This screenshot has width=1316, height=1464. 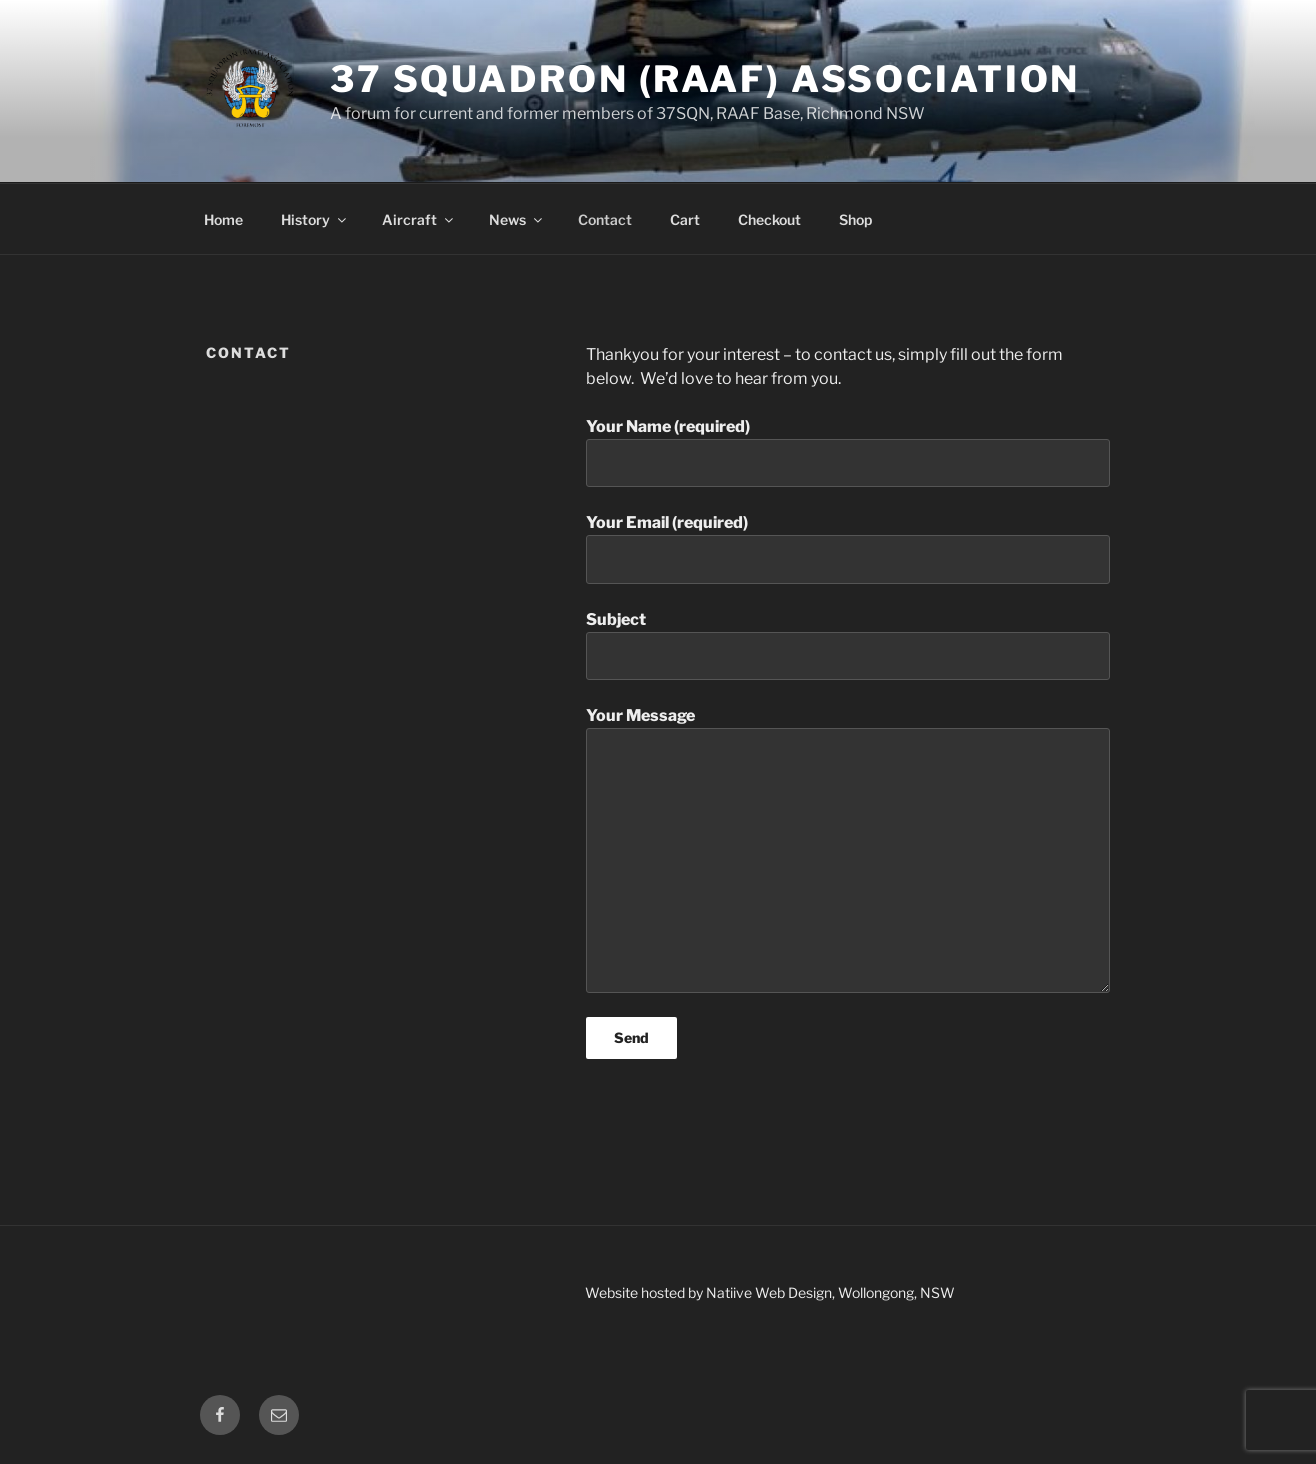 I want to click on Aircraft, so click(x=419, y=219).